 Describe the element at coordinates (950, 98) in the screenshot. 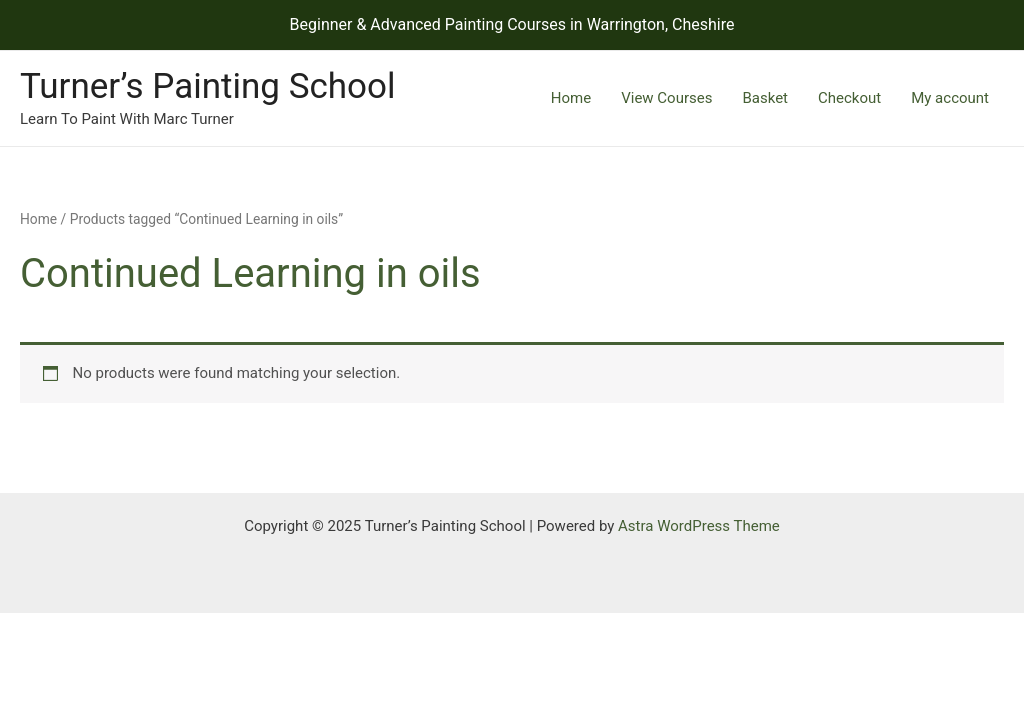

I see `My account` at that location.